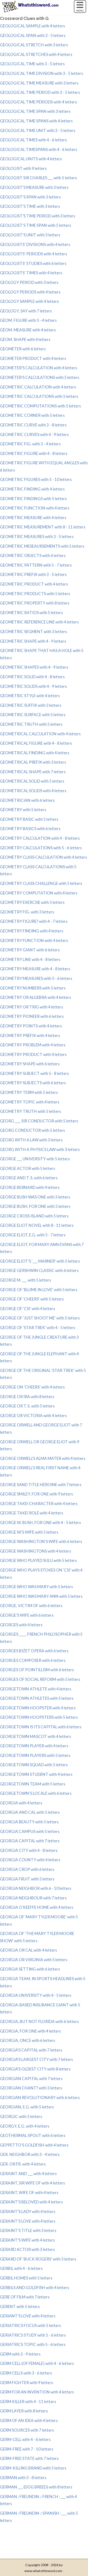 This screenshot has height=2576, width=88. Describe the element at coordinates (25, 339) in the screenshot. I see `GEOM. SHAPE with 4 letters` at that location.